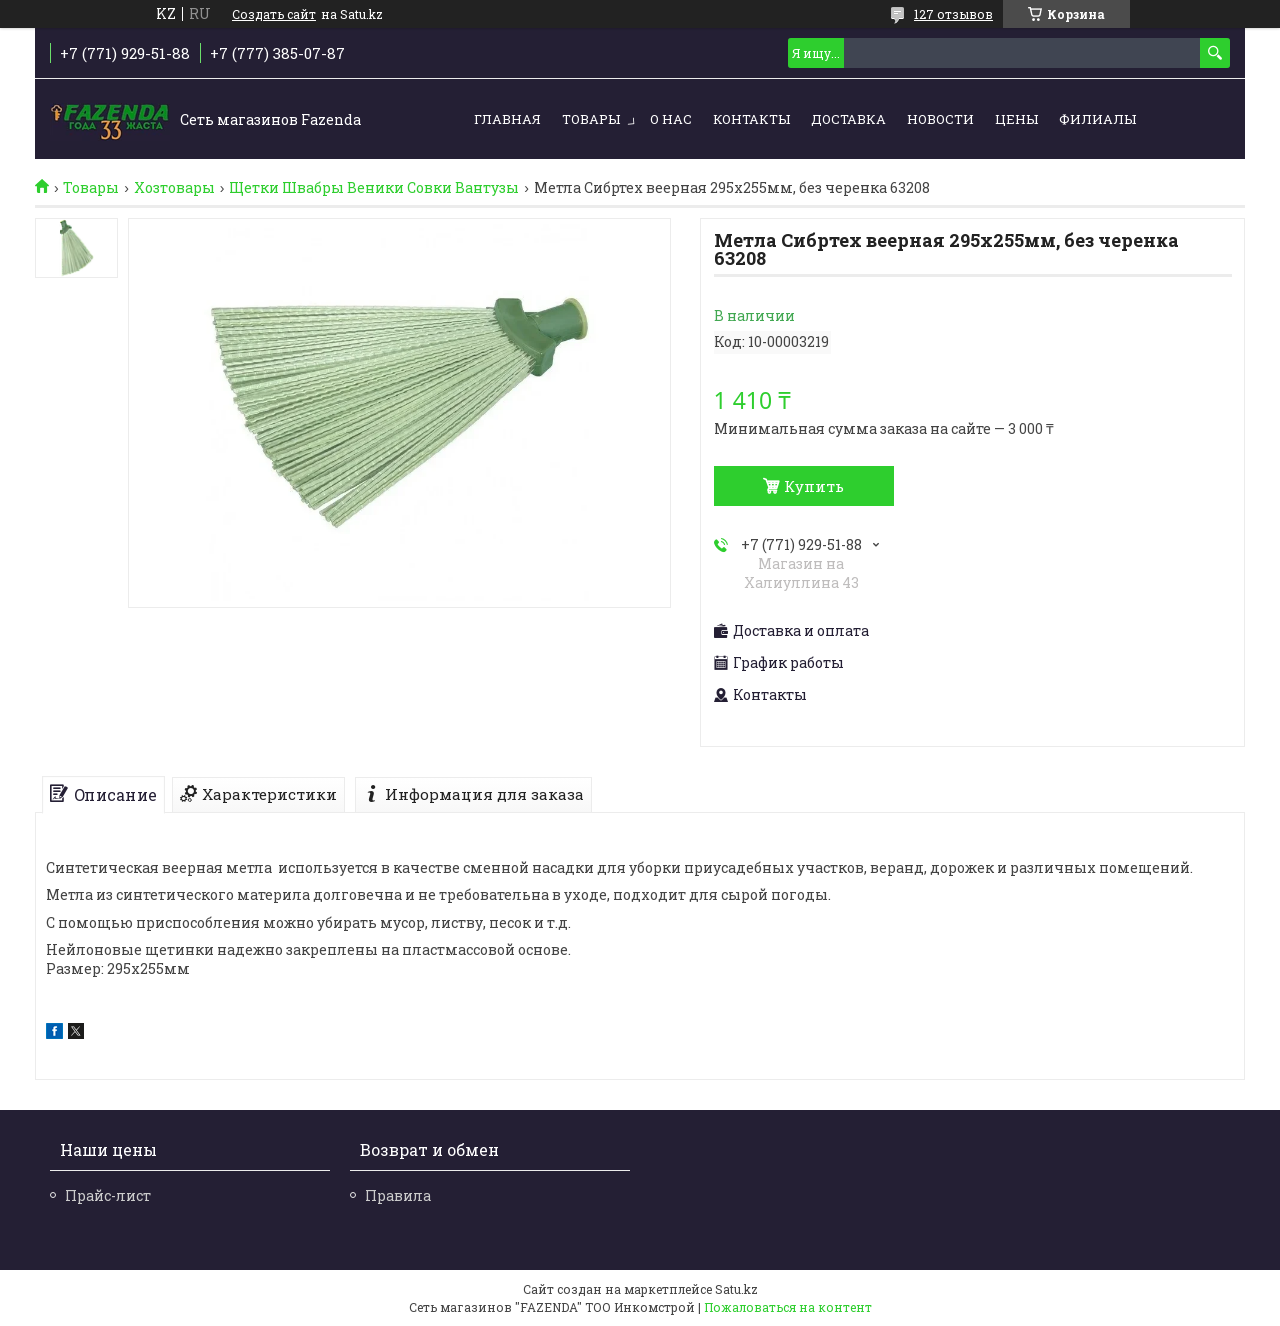 Image resolution: width=1280 pixels, height=1326 pixels. What do you see at coordinates (848, 119) in the screenshot?
I see `Доставка` at bounding box center [848, 119].